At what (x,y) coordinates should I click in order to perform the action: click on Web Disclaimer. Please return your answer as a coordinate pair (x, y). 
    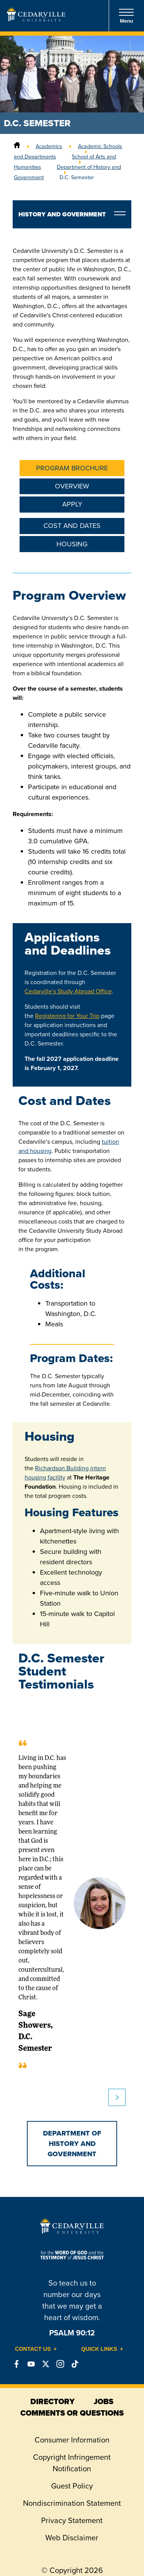
    Looking at the image, I should click on (71, 2537).